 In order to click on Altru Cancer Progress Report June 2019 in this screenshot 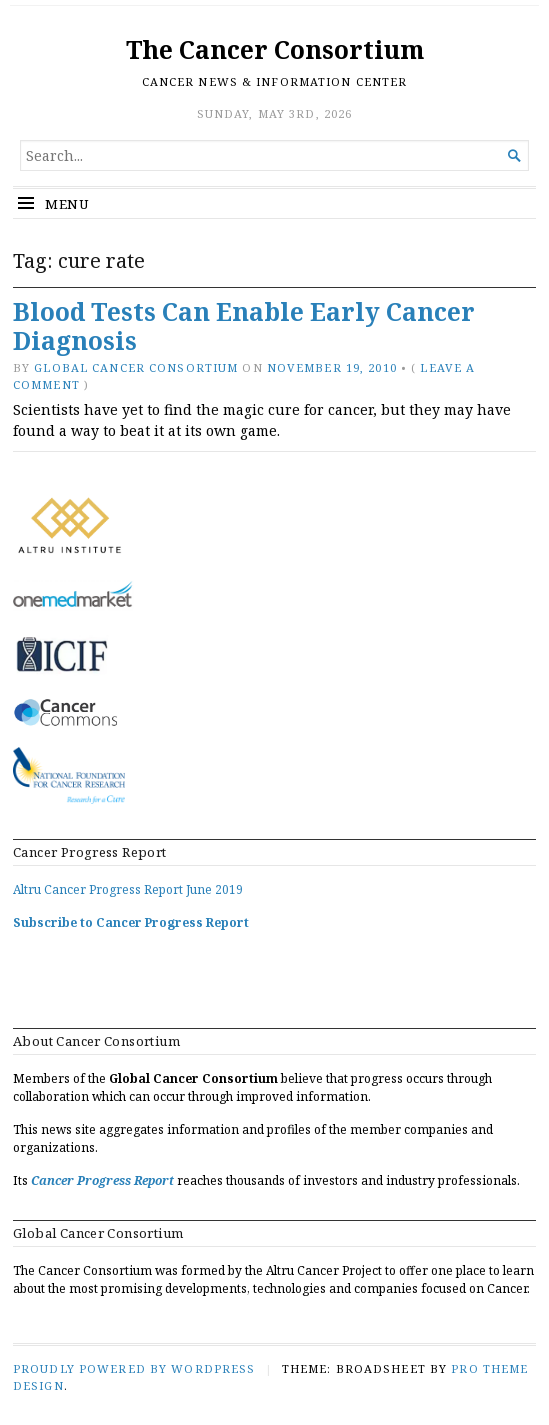, I will do `click(128, 889)`.